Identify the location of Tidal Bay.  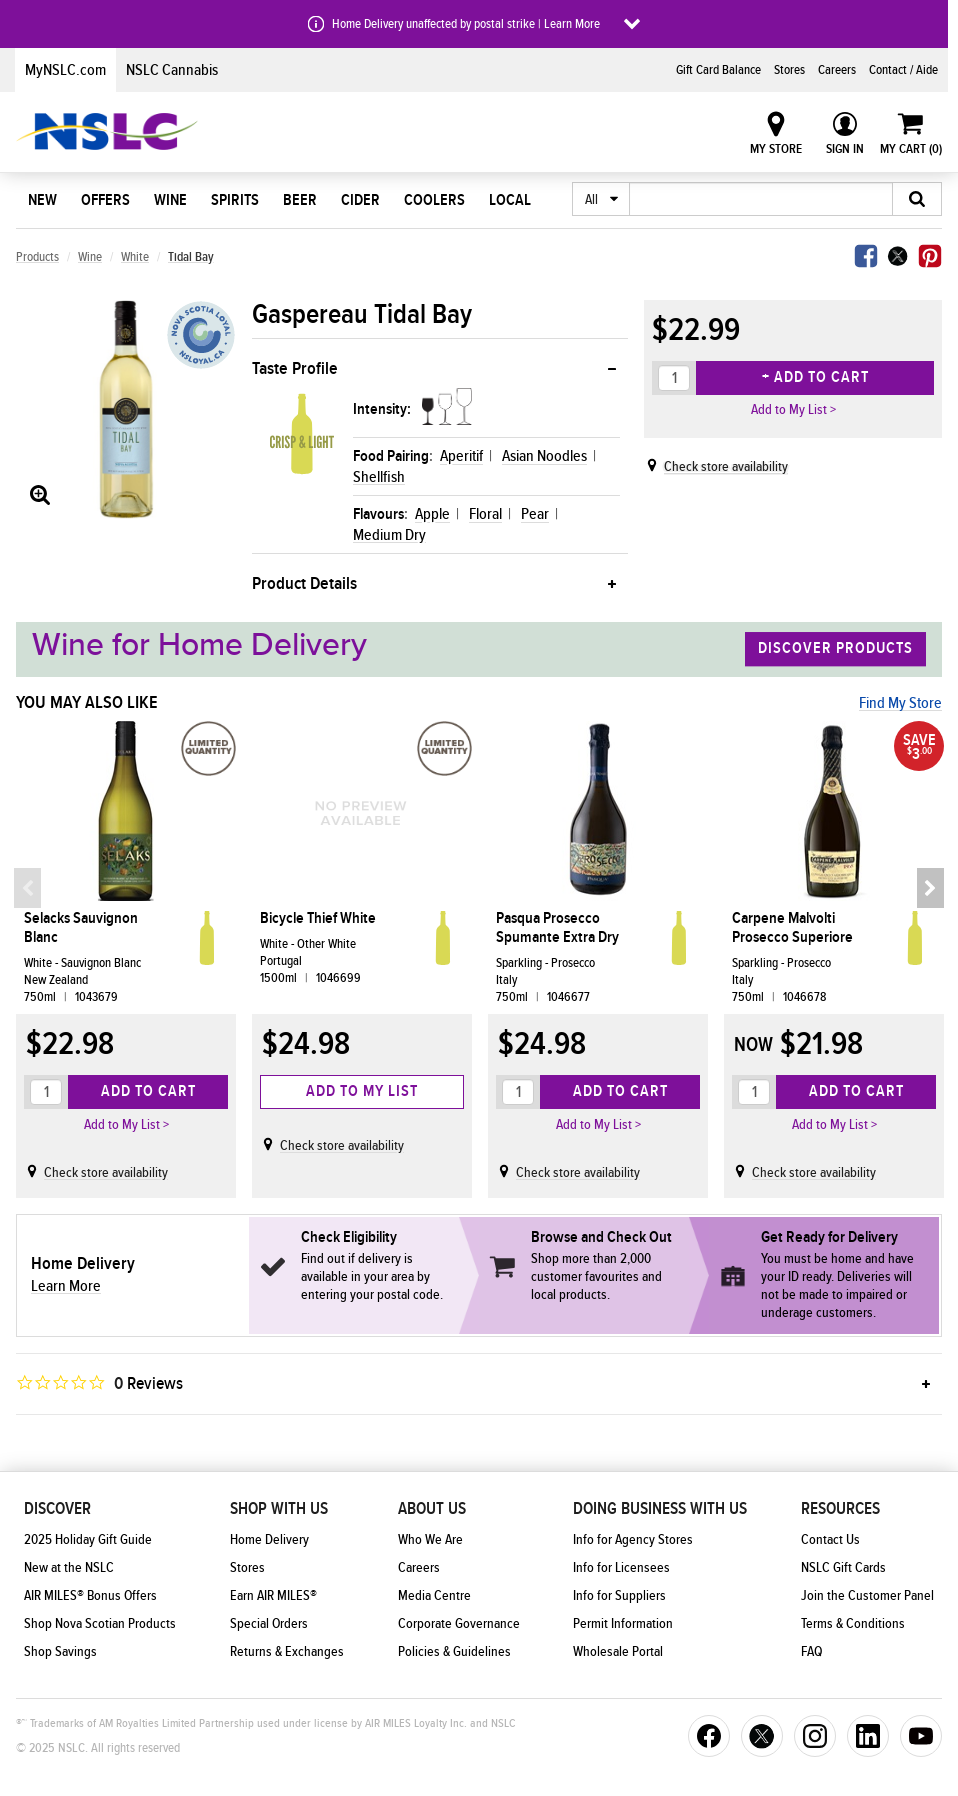
(191, 257).